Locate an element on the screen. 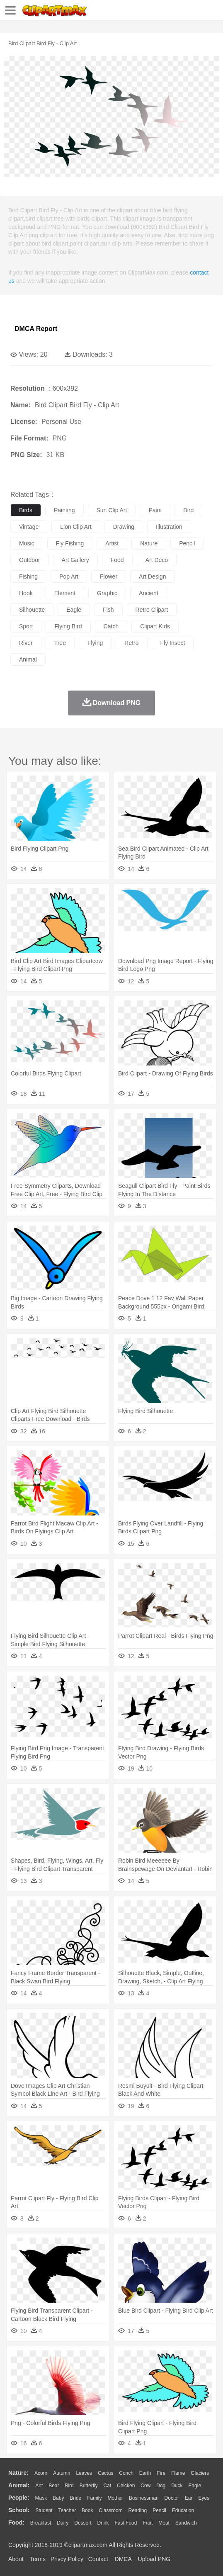 The height and width of the screenshot is (2576, 223). art gallery is located at coordinates (75, 560).